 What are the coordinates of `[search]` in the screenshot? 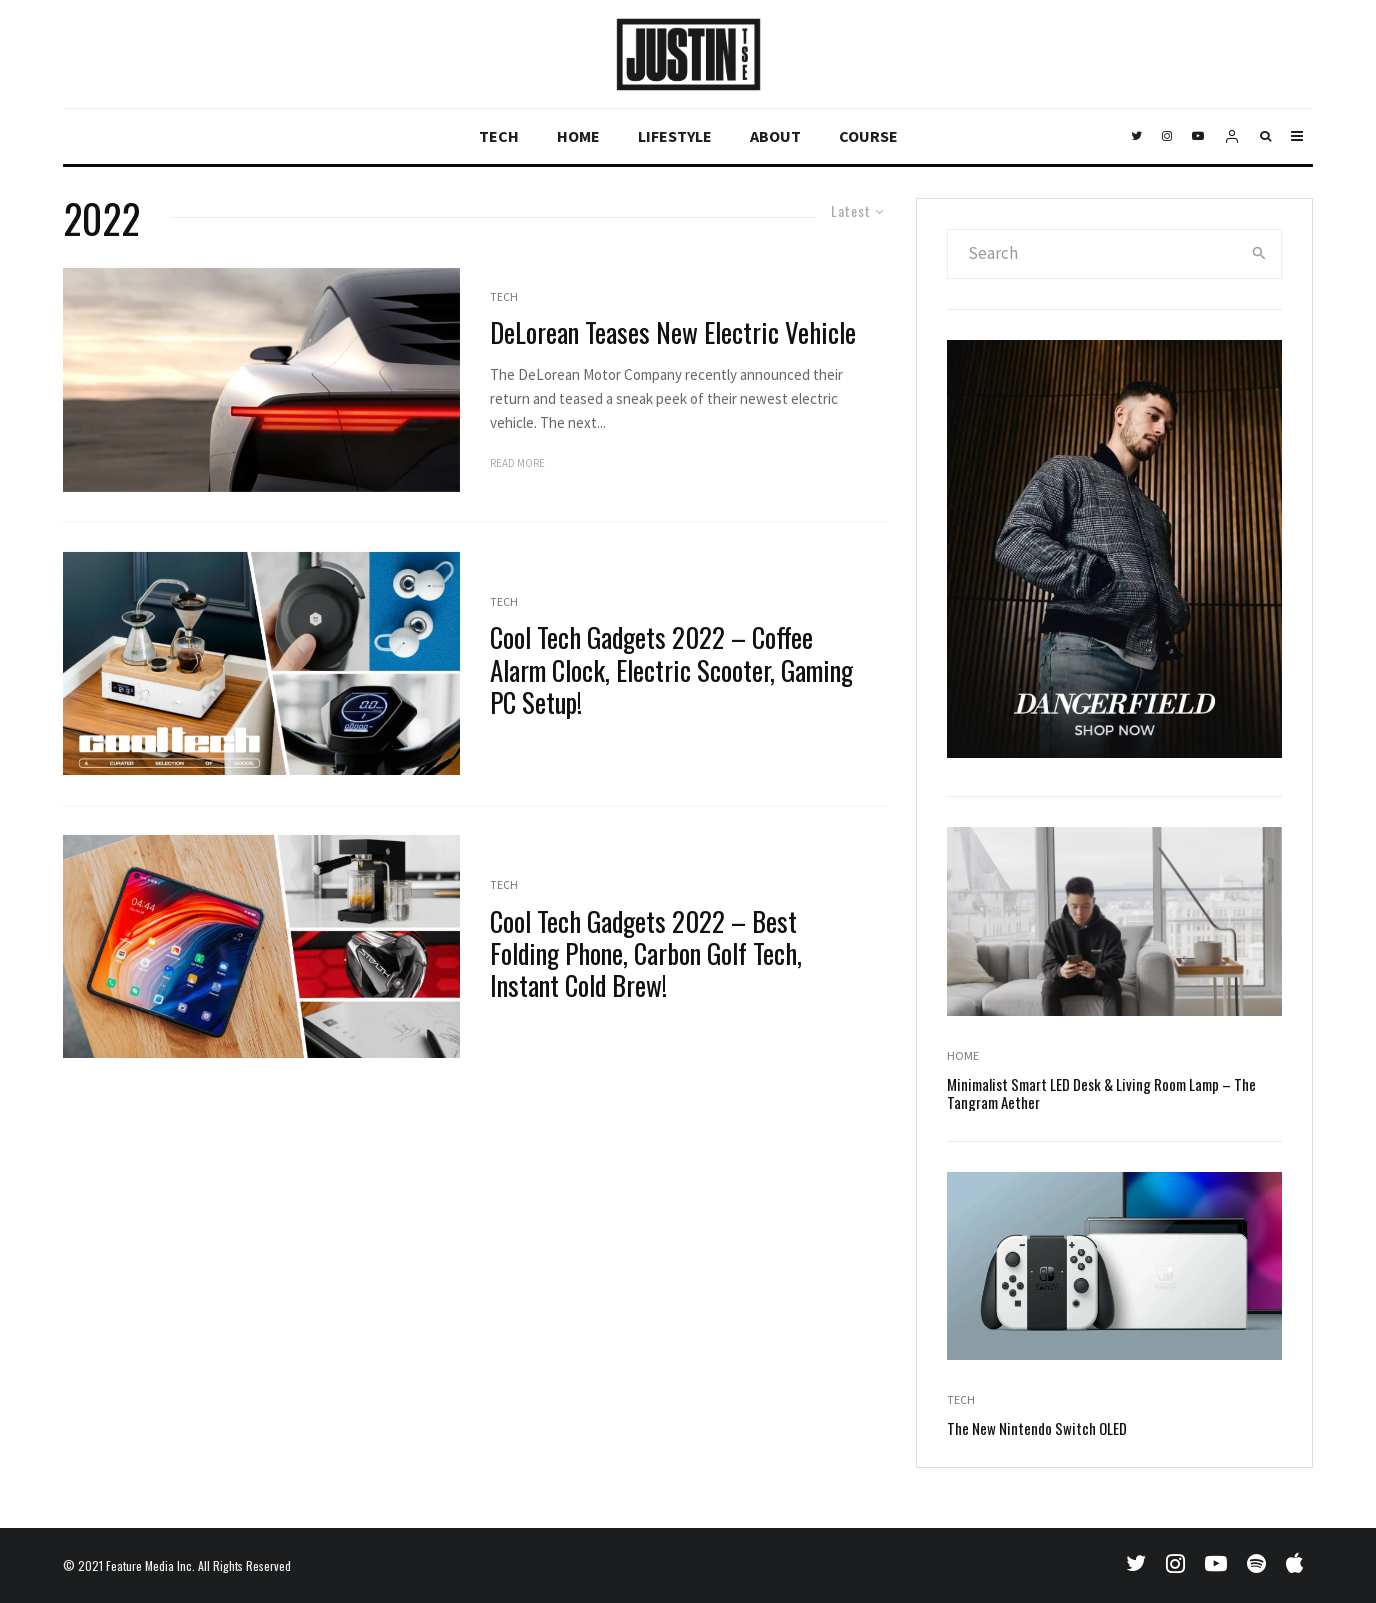 It's located at (1259, 254).